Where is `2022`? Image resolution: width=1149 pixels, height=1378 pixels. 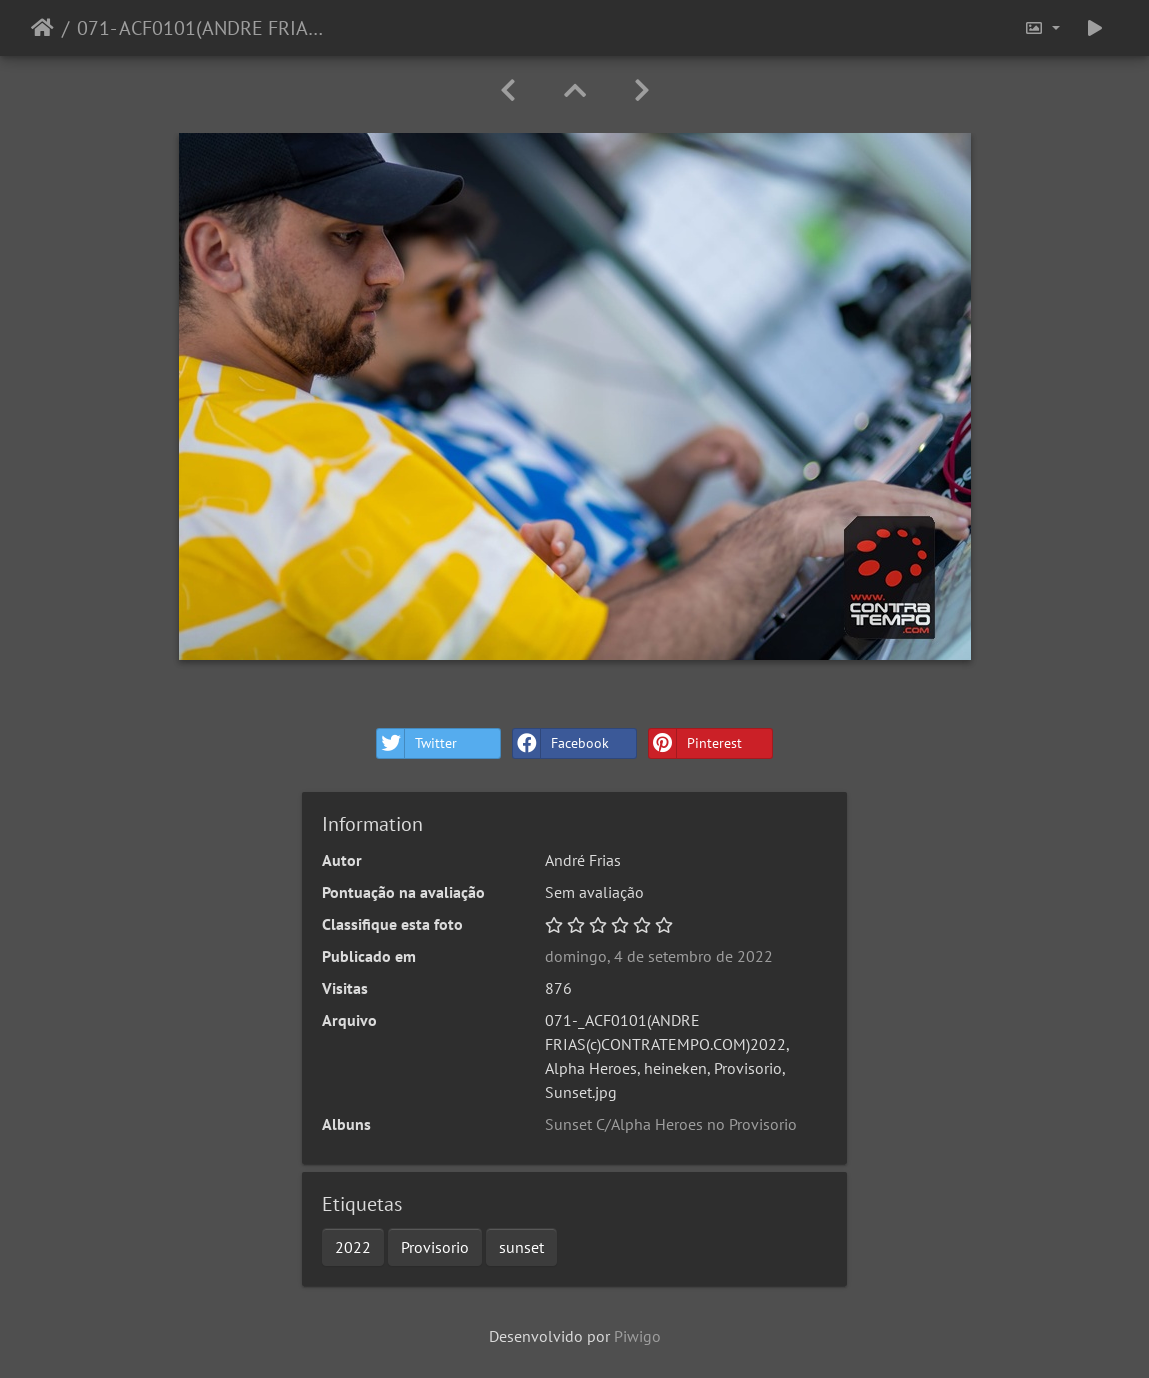 2022 is located at coordinates (353, 1247).